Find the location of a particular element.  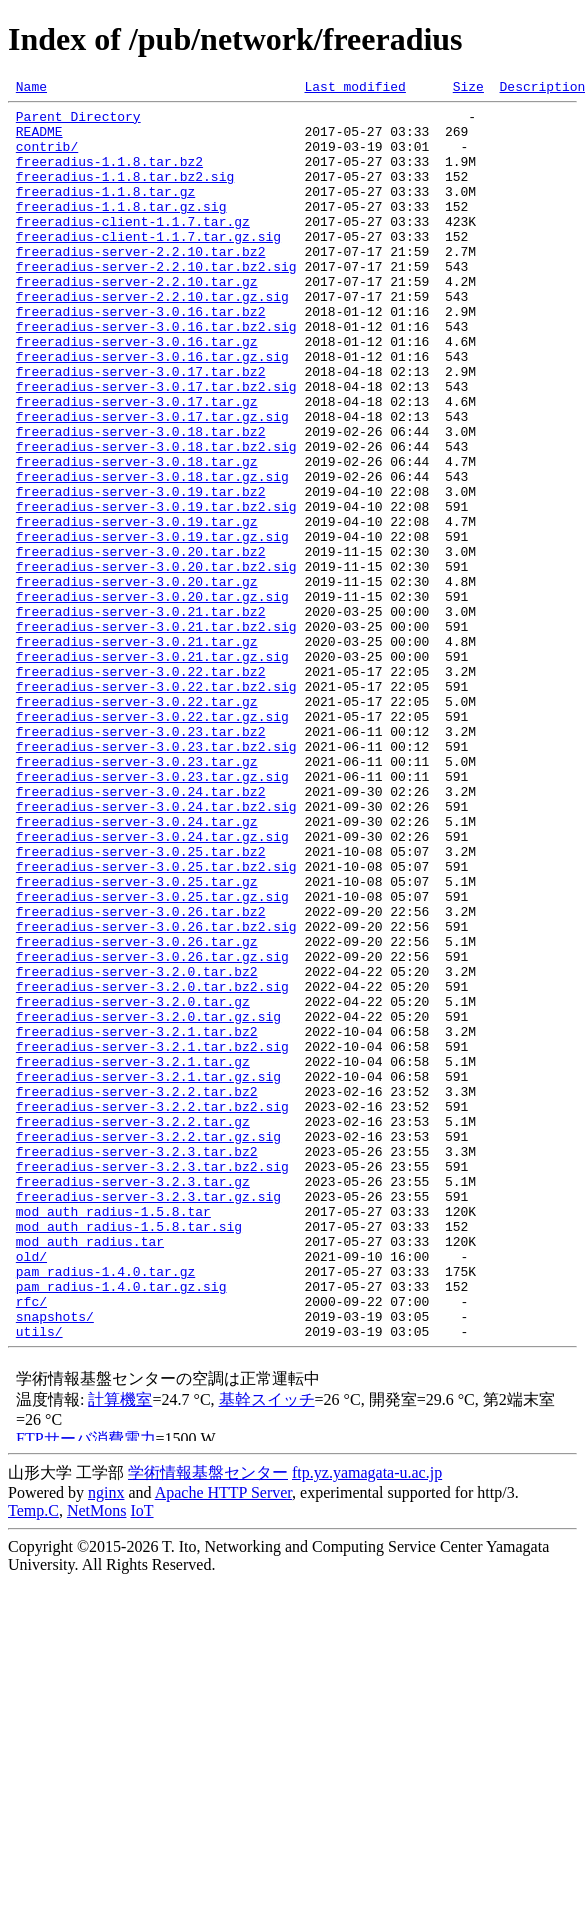

freeradius-server-3.0.22.tar.bz2.sig is located at coordinates (156, 806).